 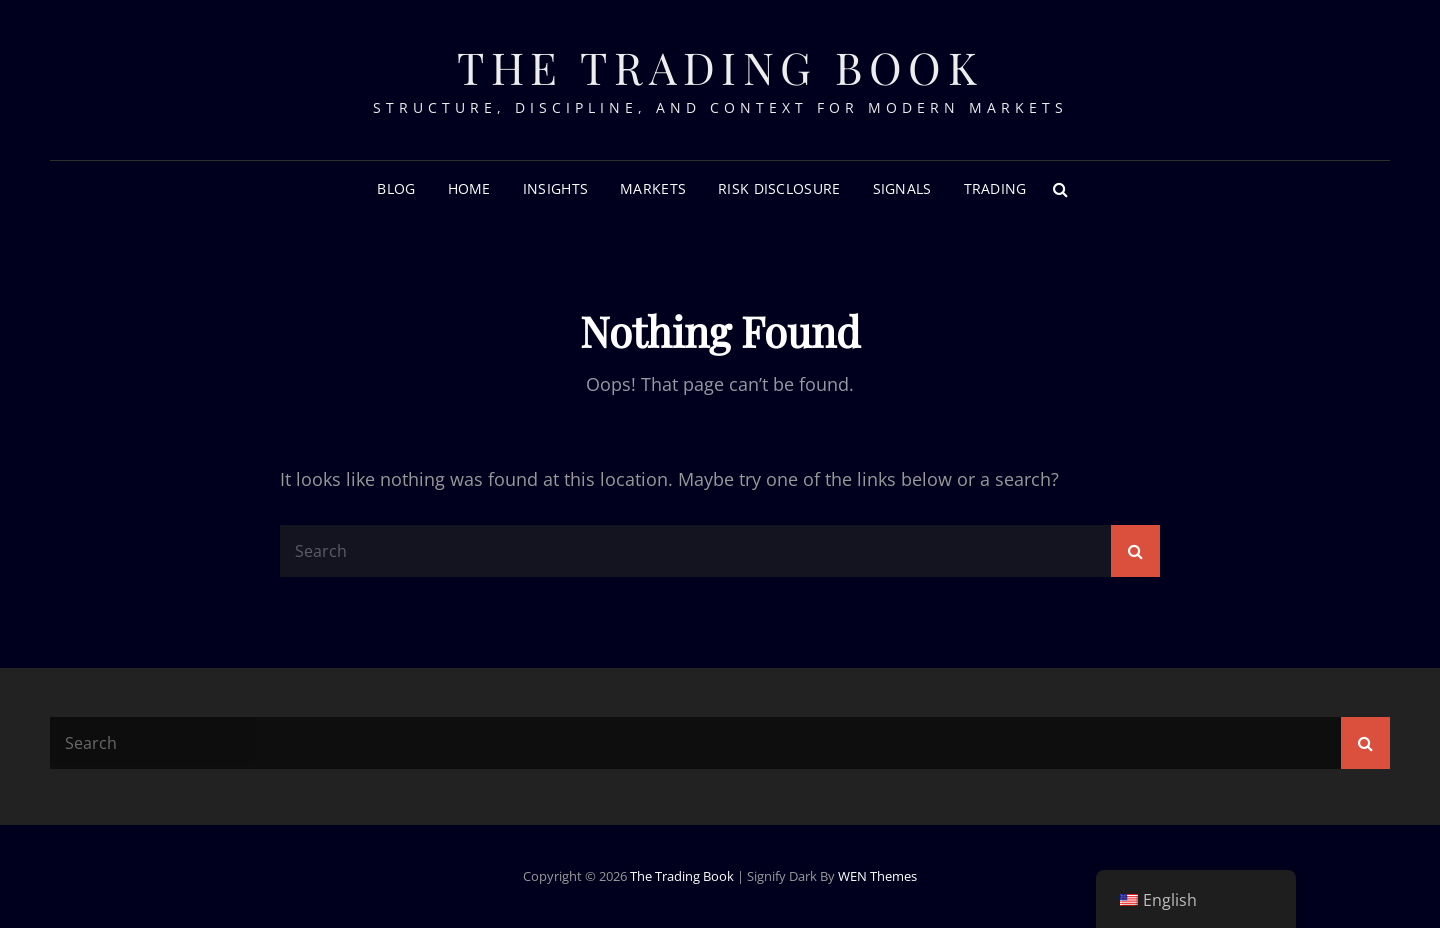 I want to click on Trading, so click(x=995, y=188).